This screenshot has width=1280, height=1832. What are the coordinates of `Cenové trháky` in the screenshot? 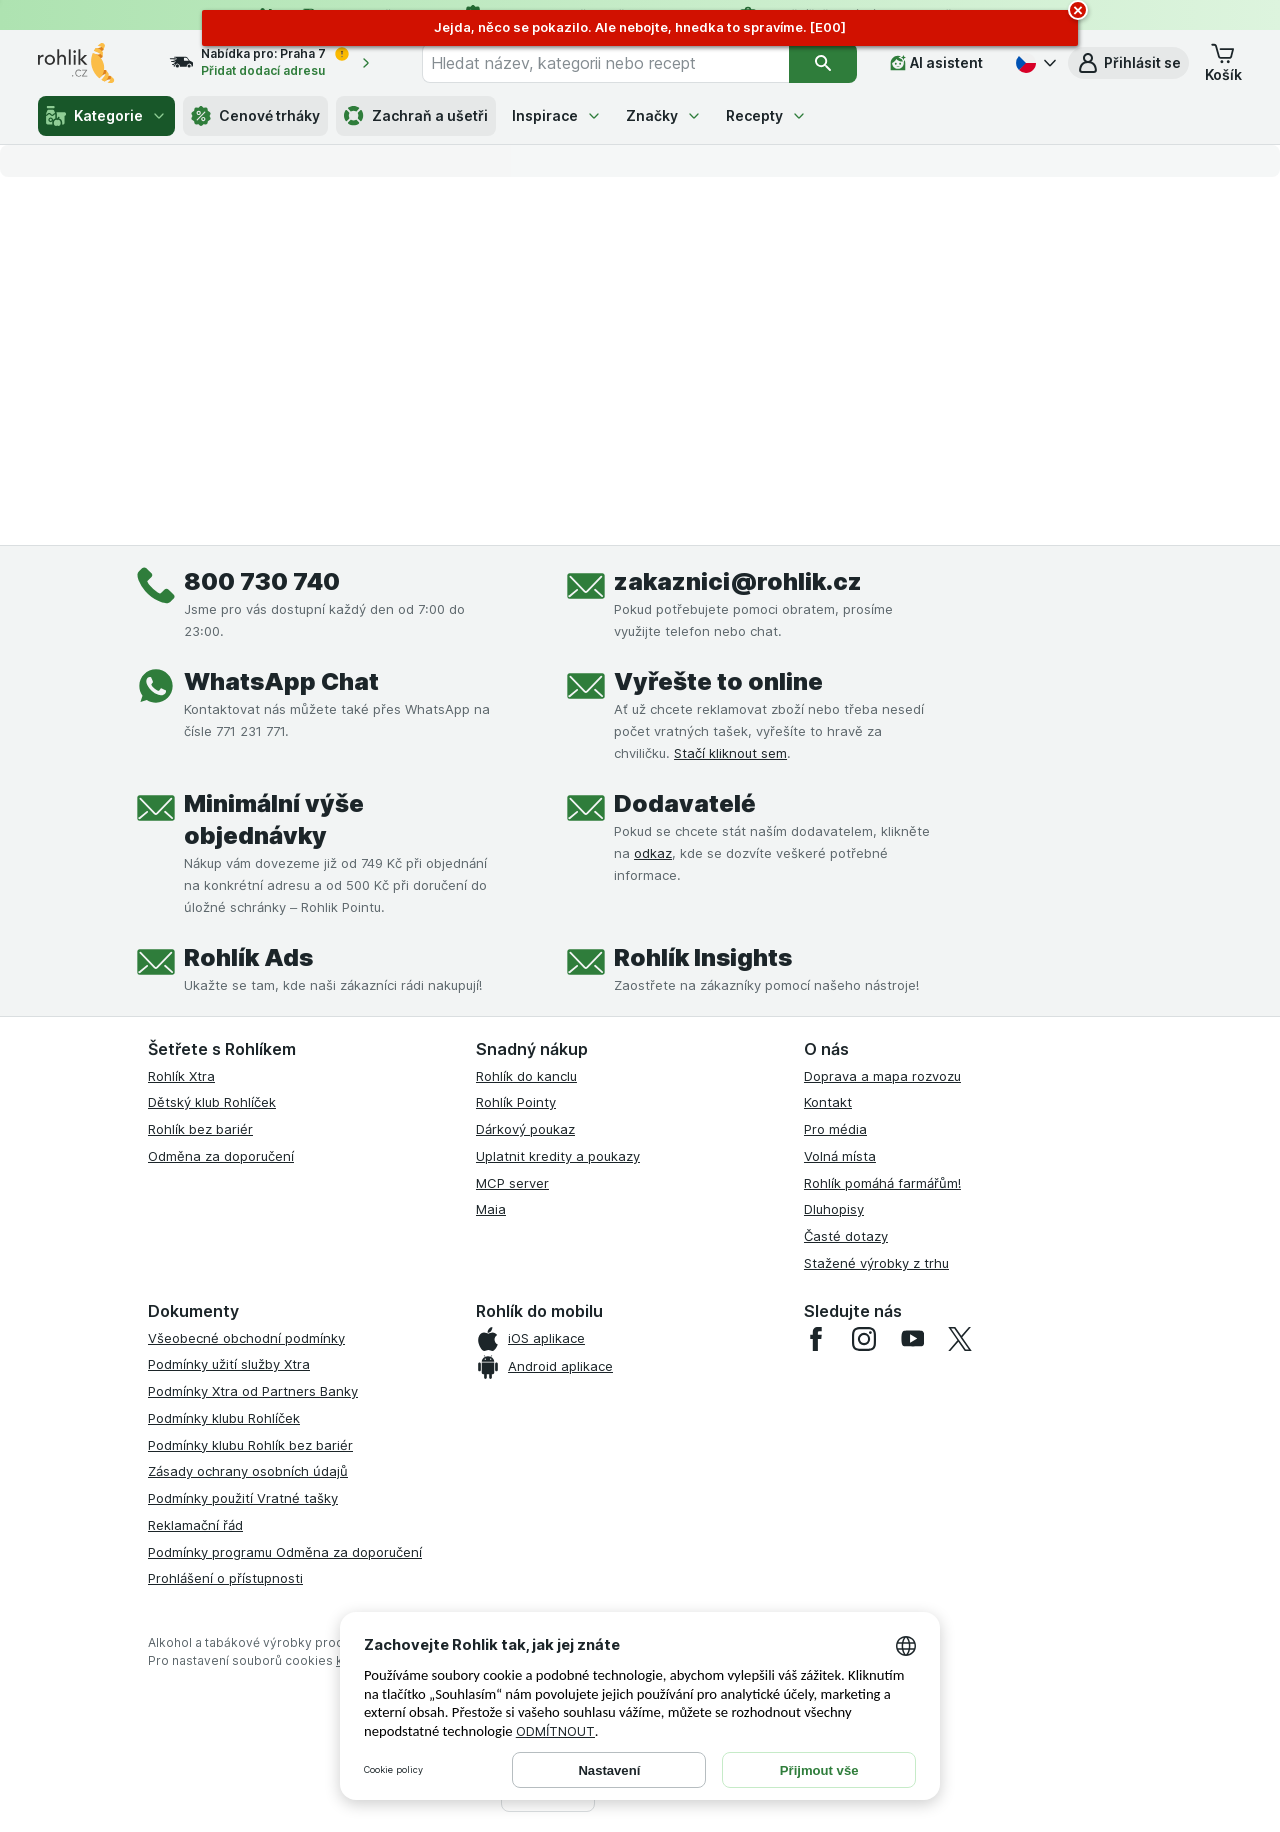 It's located at (255, 116).